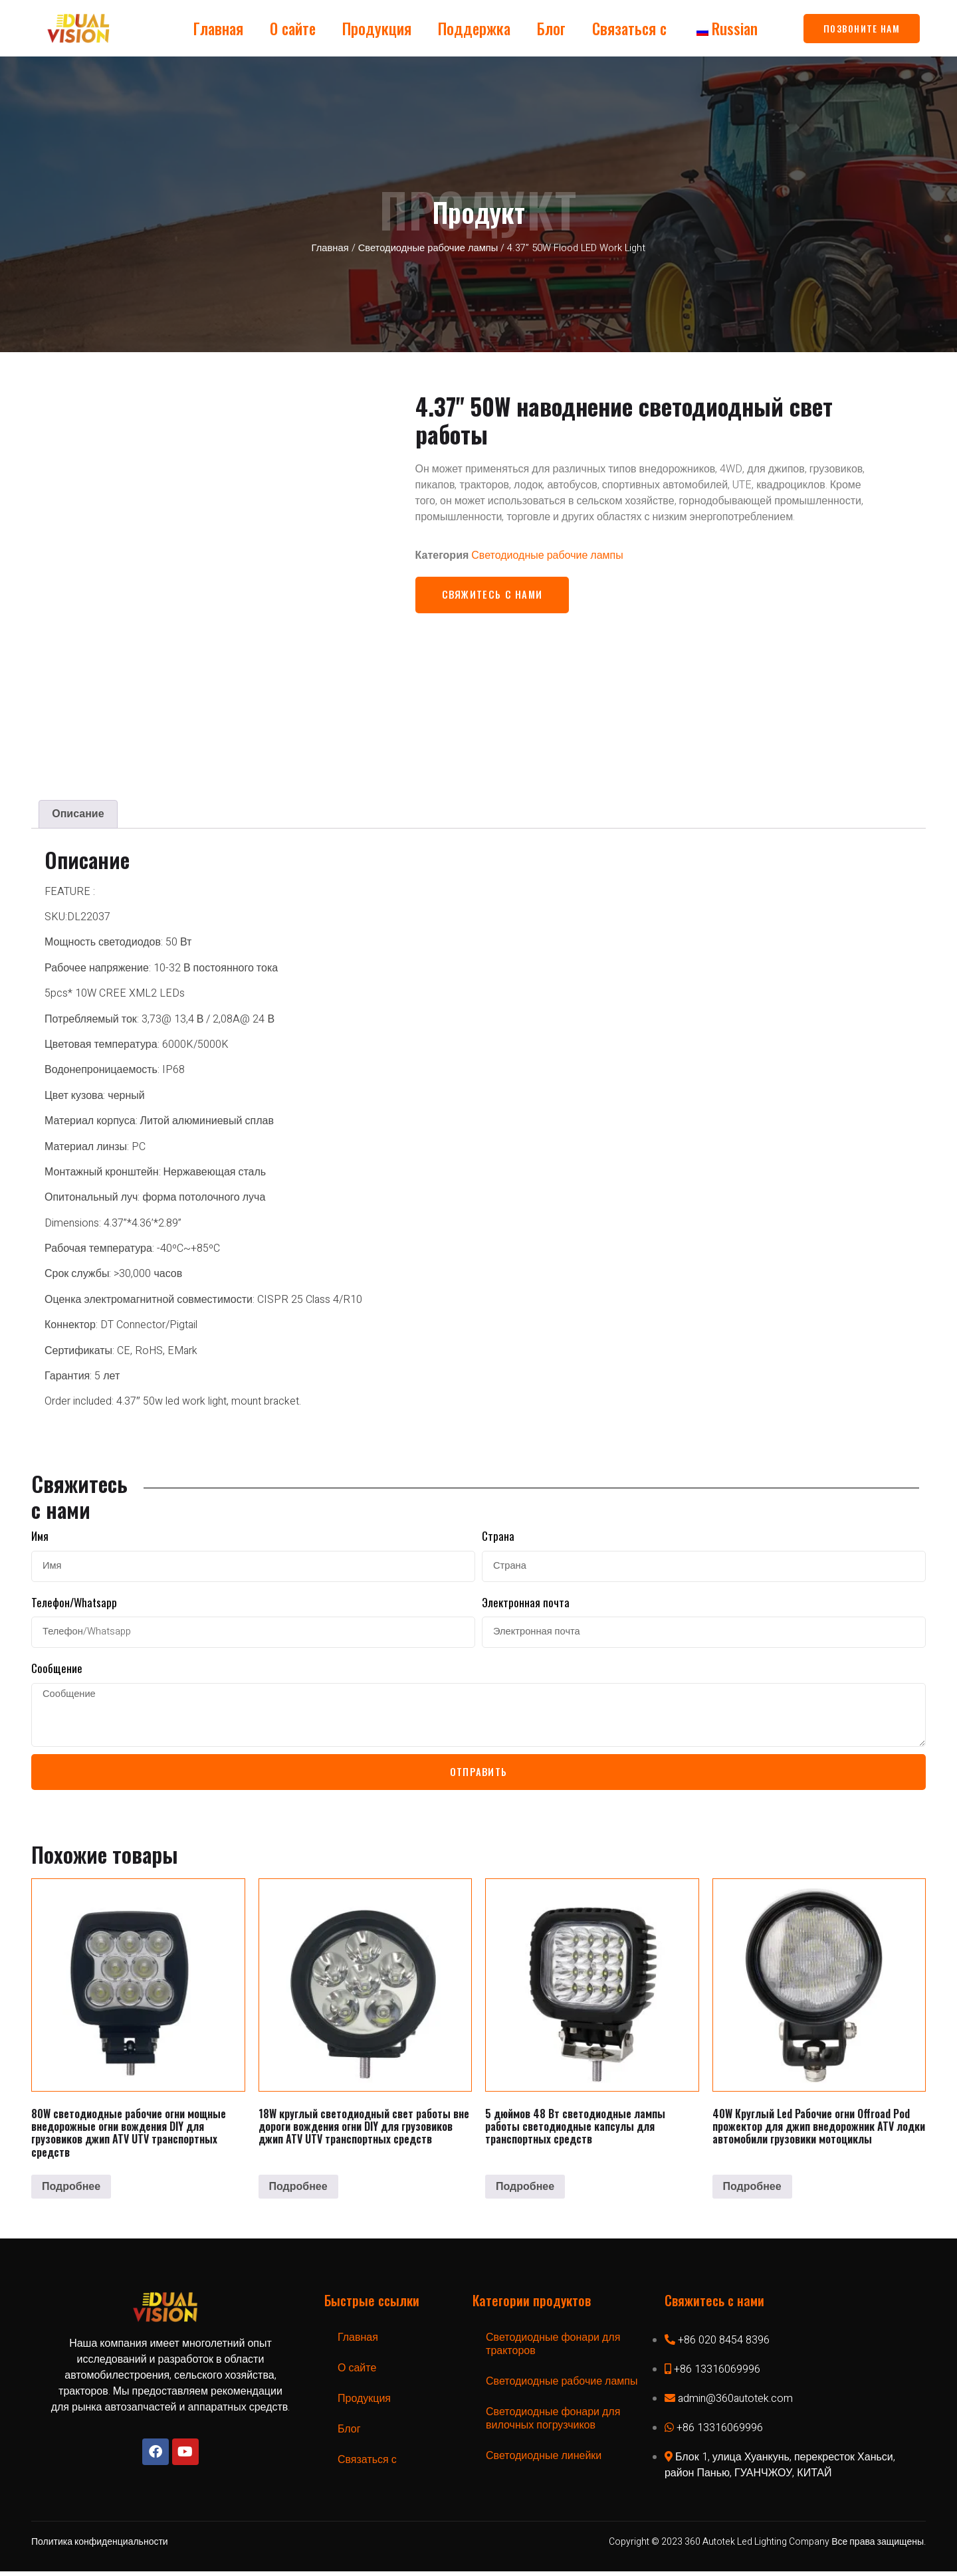  I want to click on Главная, so click(218, 28).